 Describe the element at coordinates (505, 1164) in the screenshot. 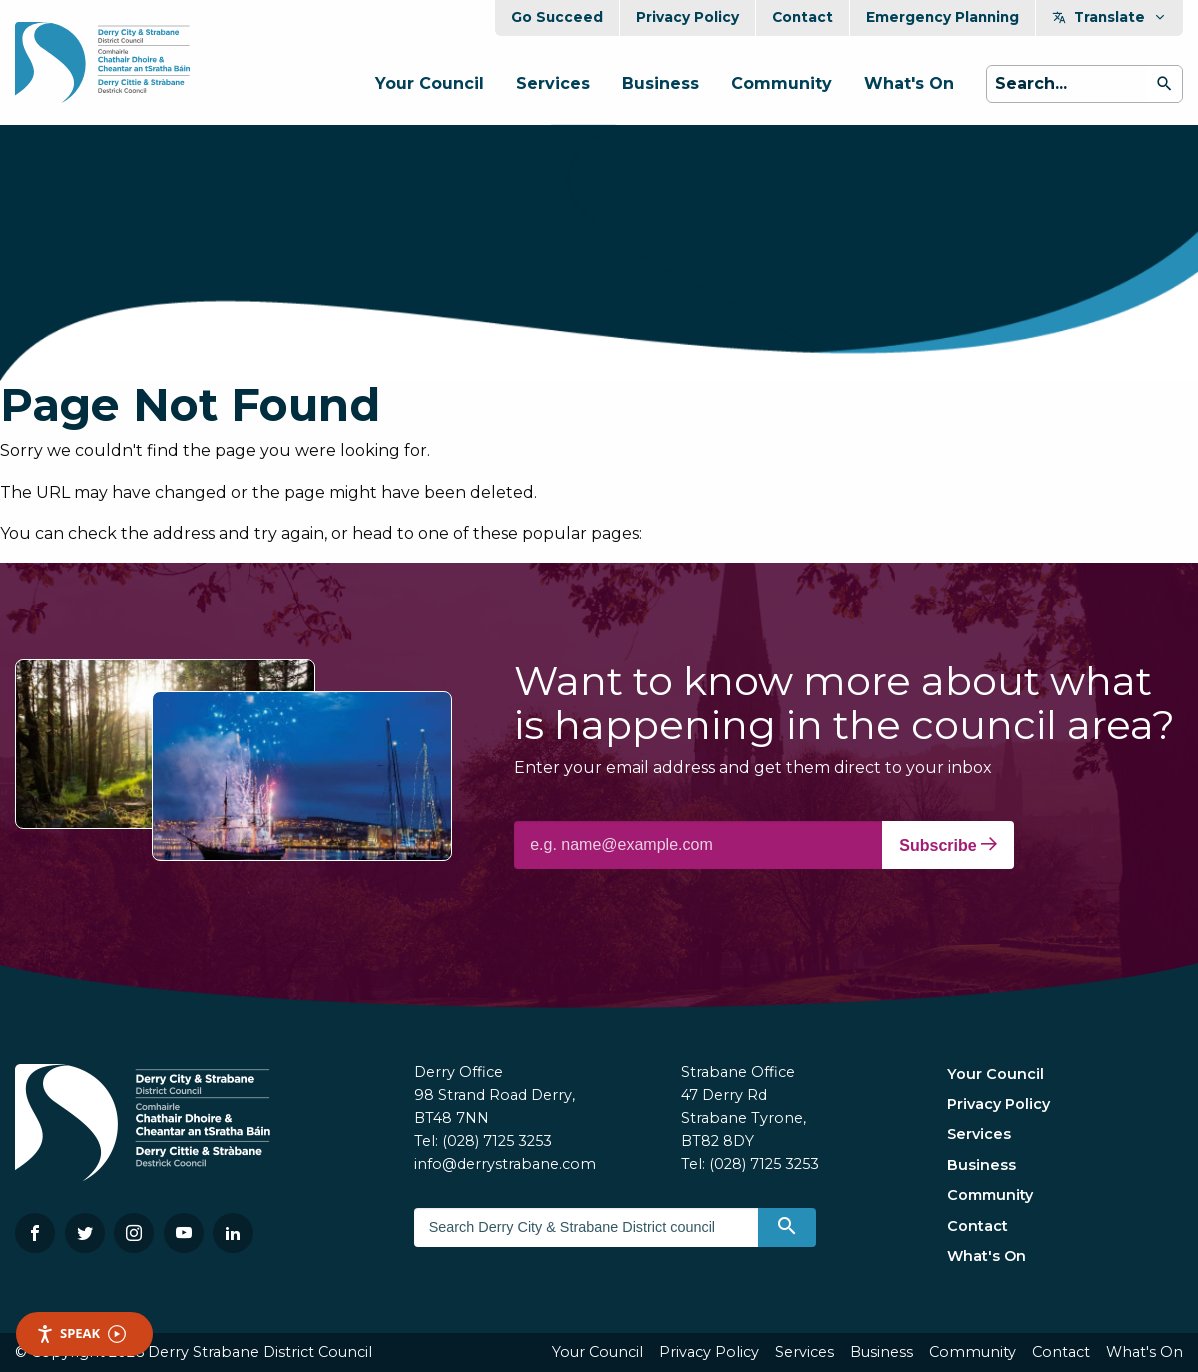

I see `info@derrystrabane.com` at that location.